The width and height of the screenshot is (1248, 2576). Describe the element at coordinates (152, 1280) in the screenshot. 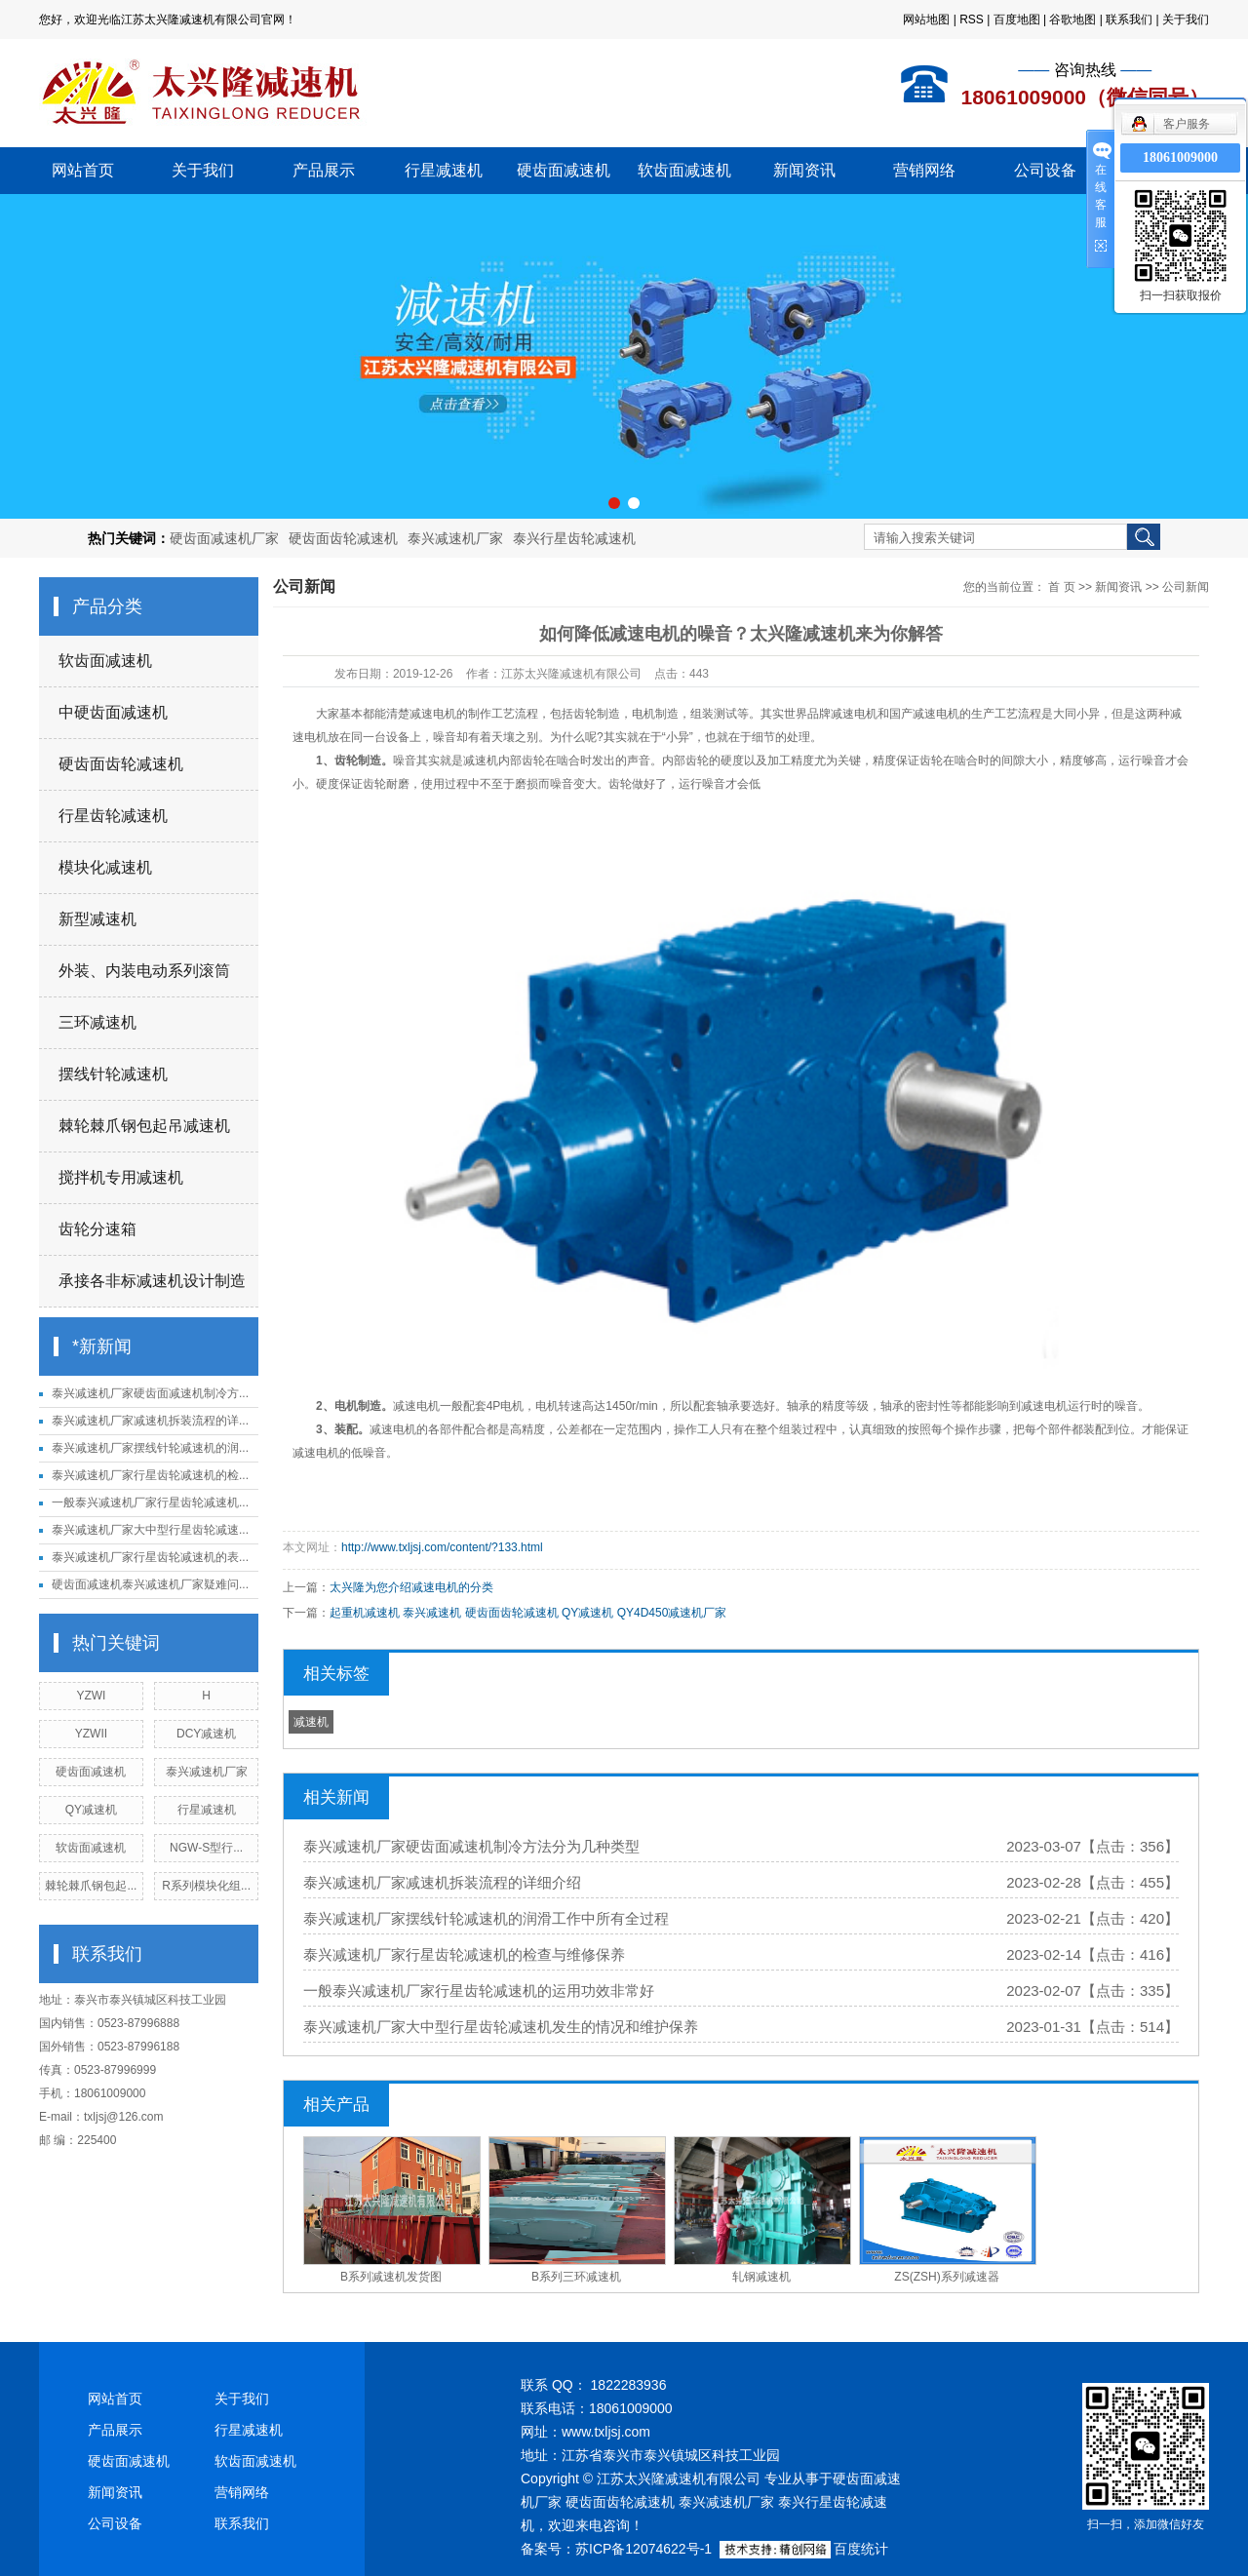

I see `承接各非标减速机设计制造` at that location.